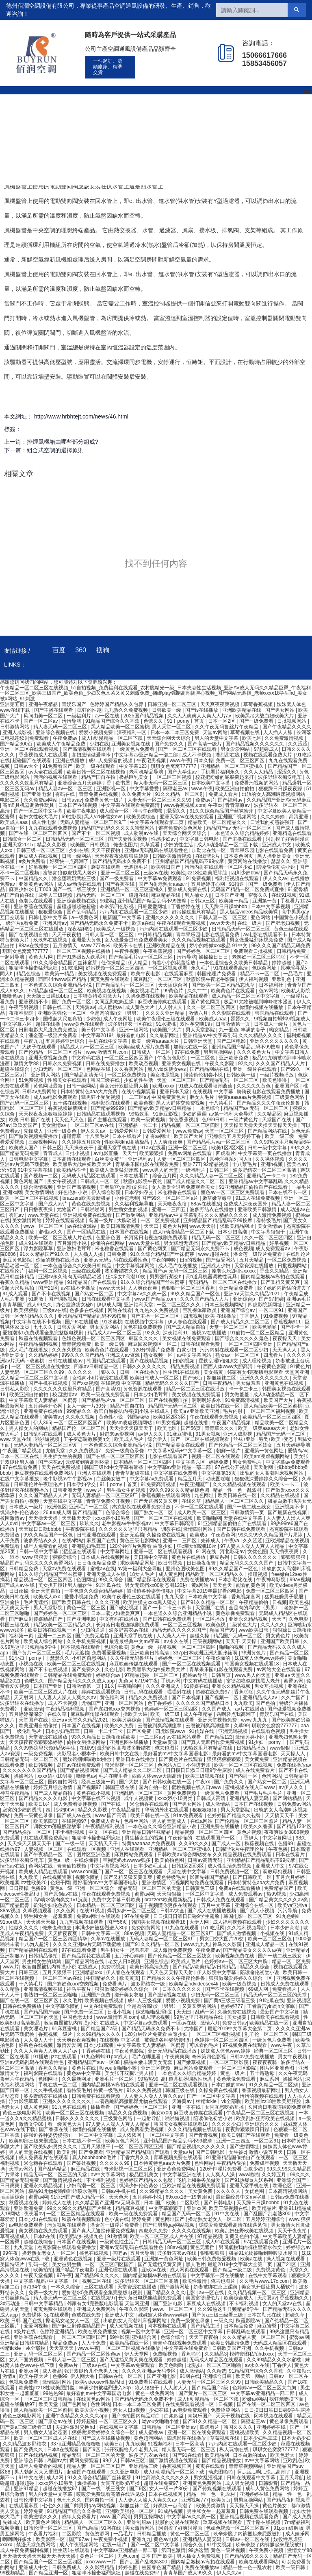 The image size is (312, 2576). I want to click on 亚洲偷怕, so click(10, 1602).